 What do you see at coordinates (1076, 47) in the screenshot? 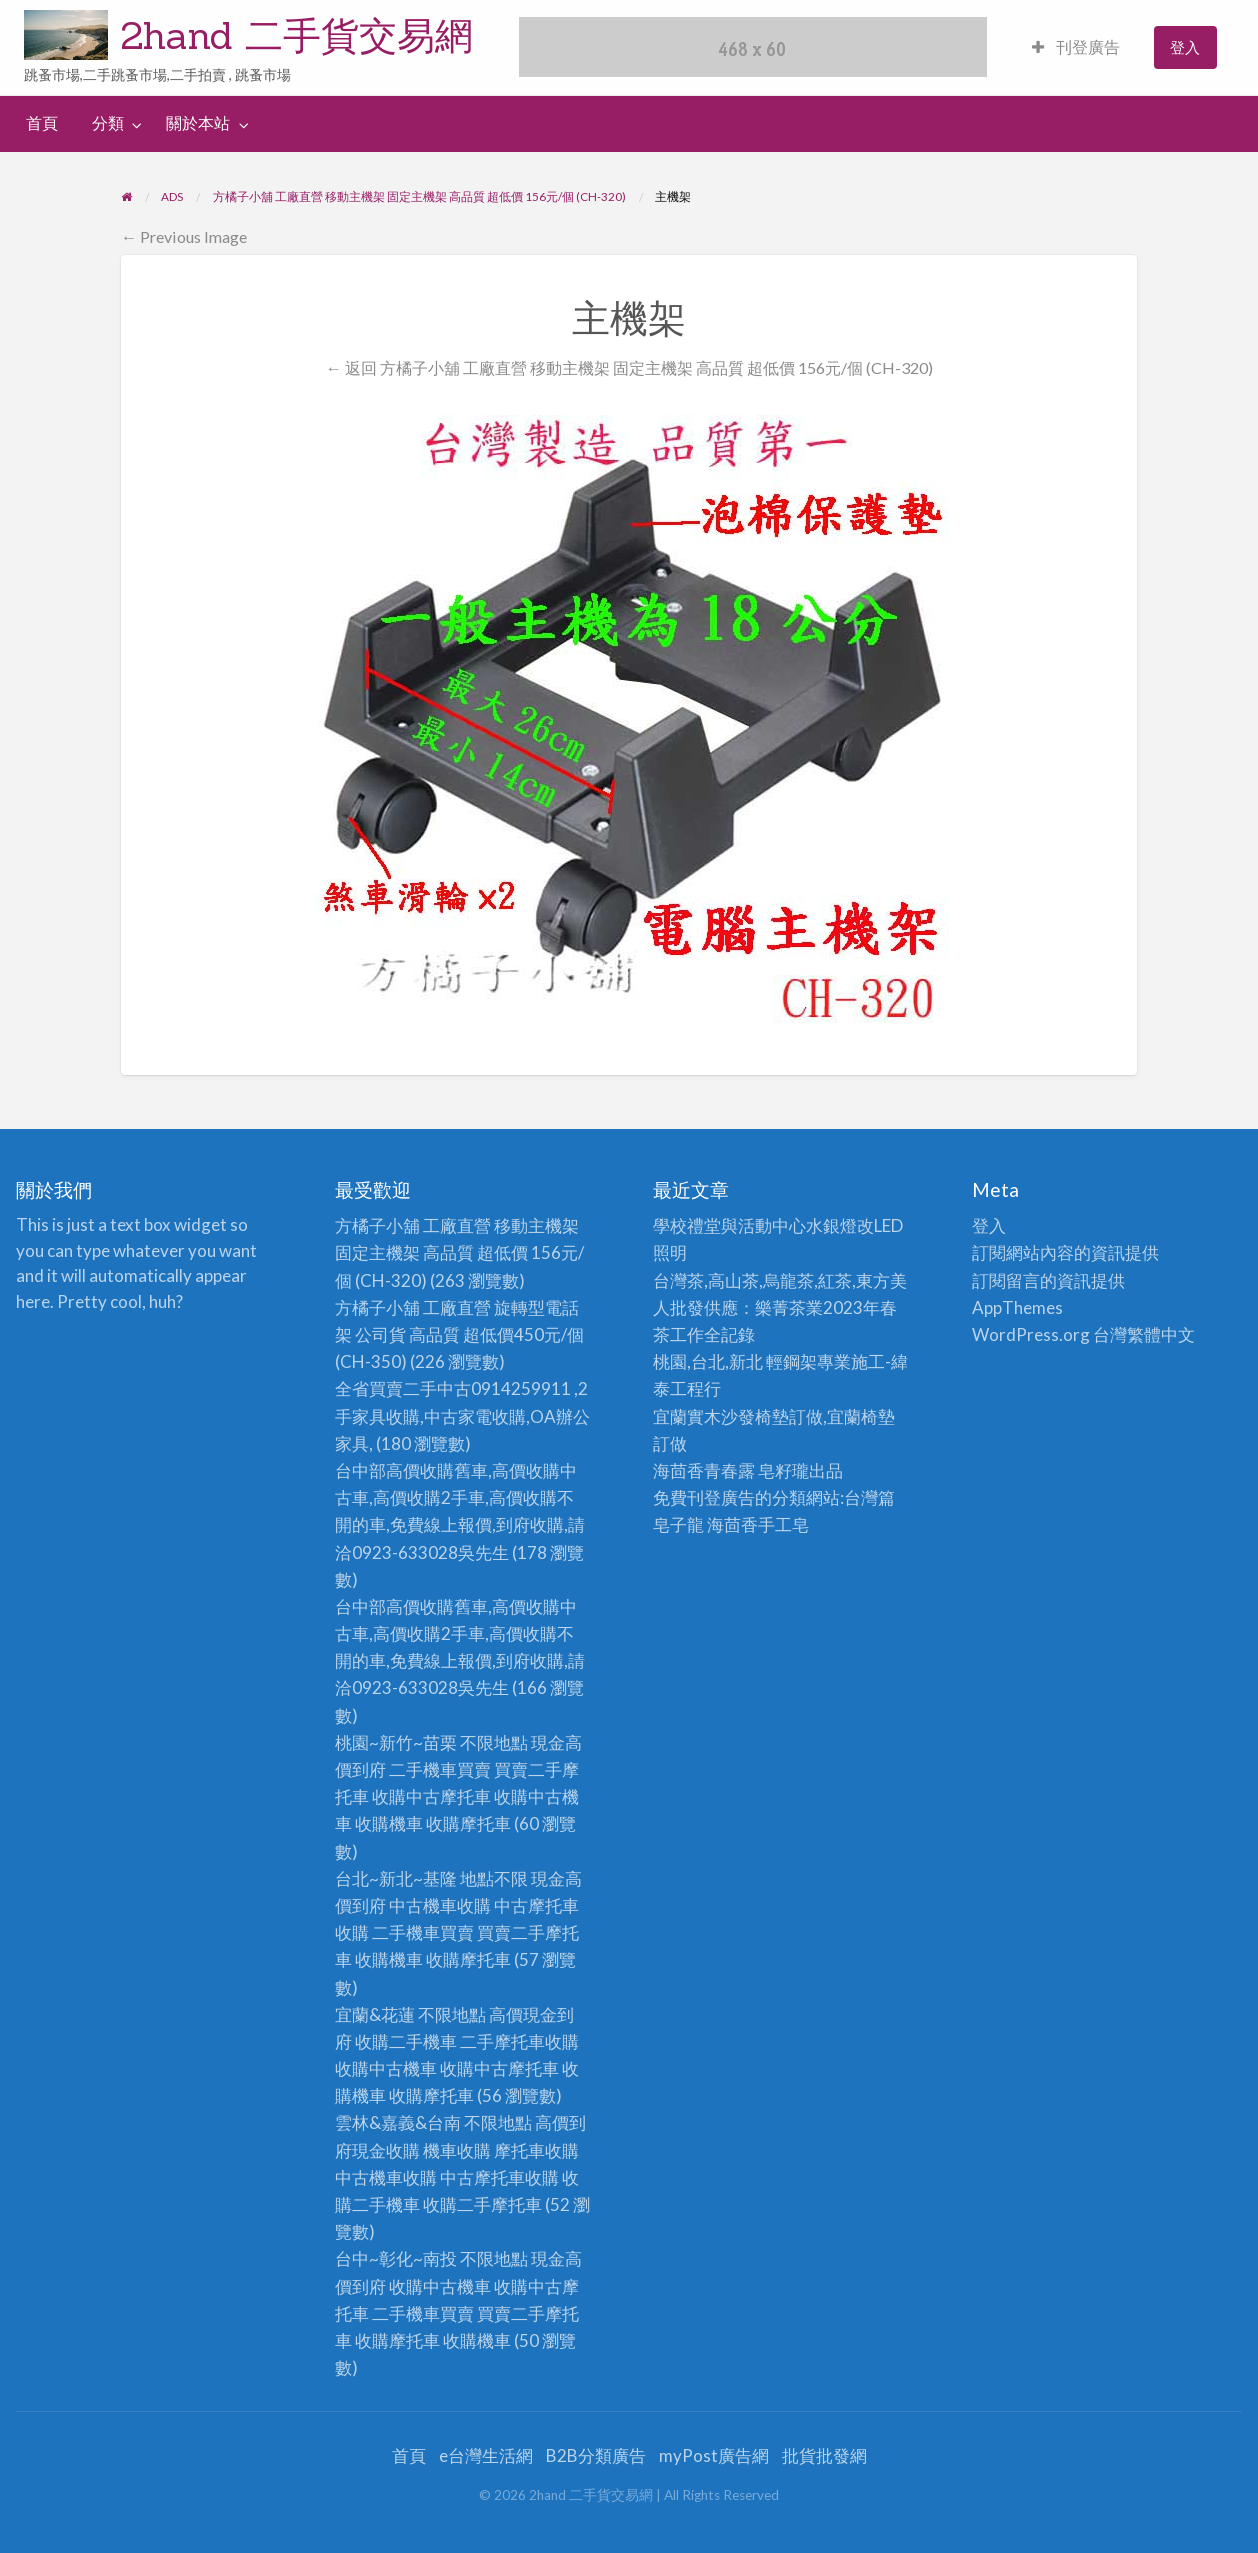
I see `[menuitem]` at bounding box center [1076, 47].